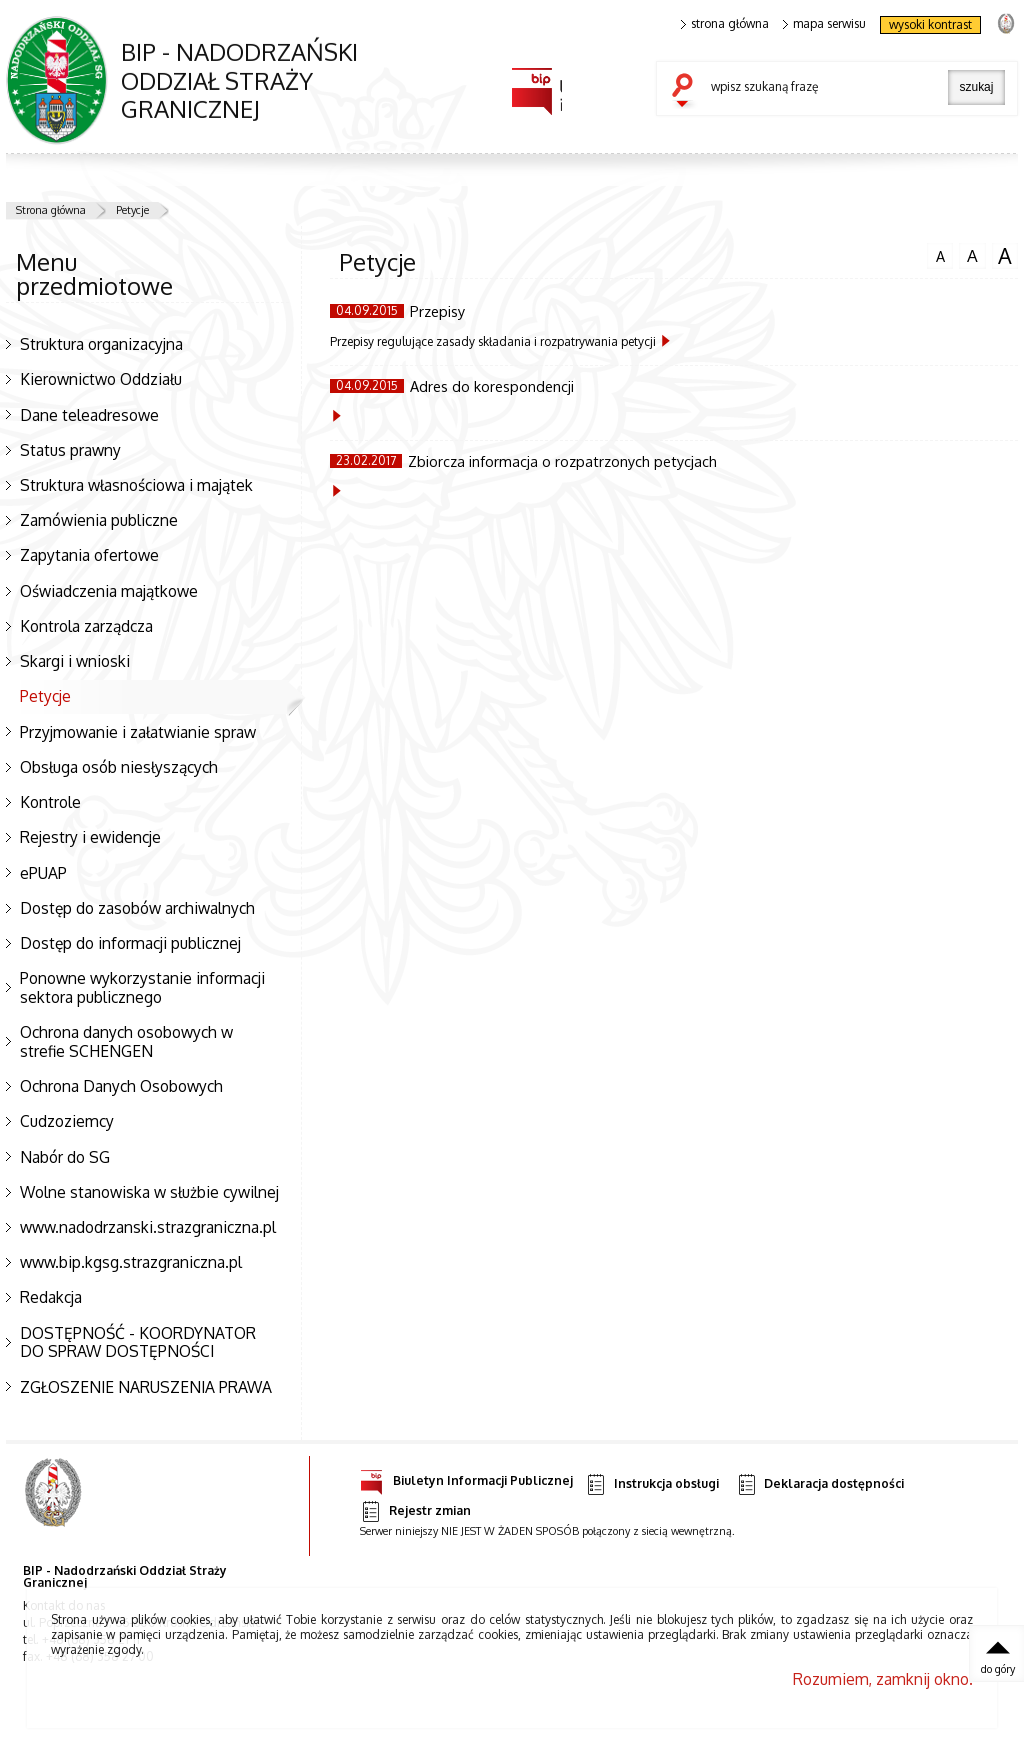 This screenshot has height=1740, width=1024. I want to click on Ochrona Danych Osobowych, so click(121, 1086).